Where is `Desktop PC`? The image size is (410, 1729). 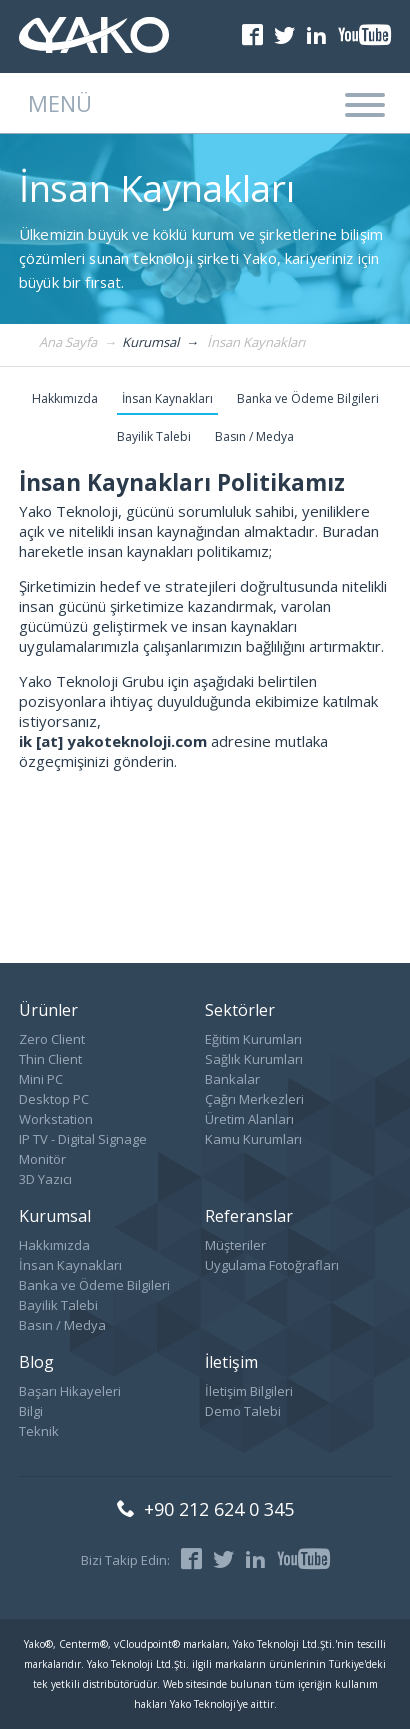 Desktop PC is located at coordinates (54, 1099).